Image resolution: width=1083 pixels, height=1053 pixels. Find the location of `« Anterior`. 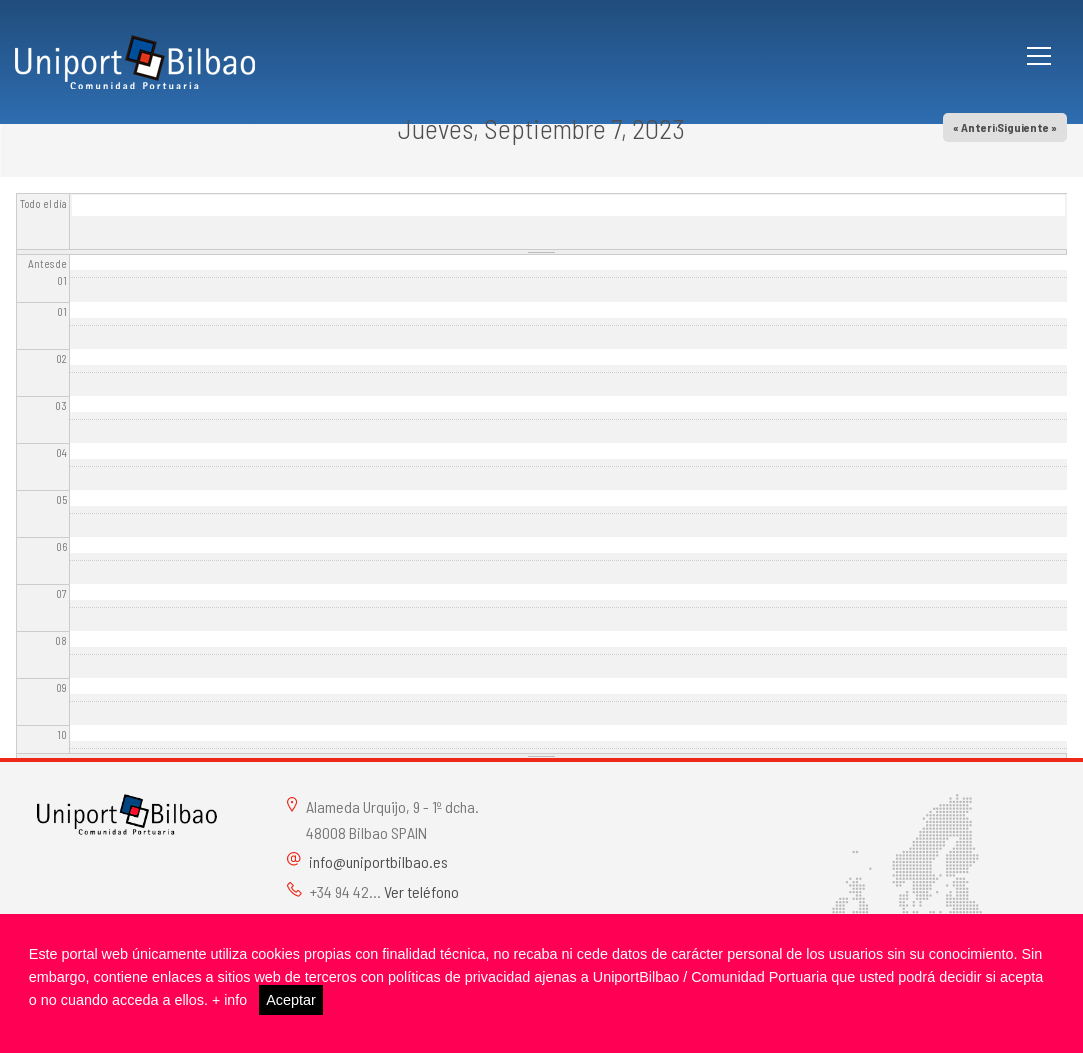

« Anterior is located at coordinates (980, 127).